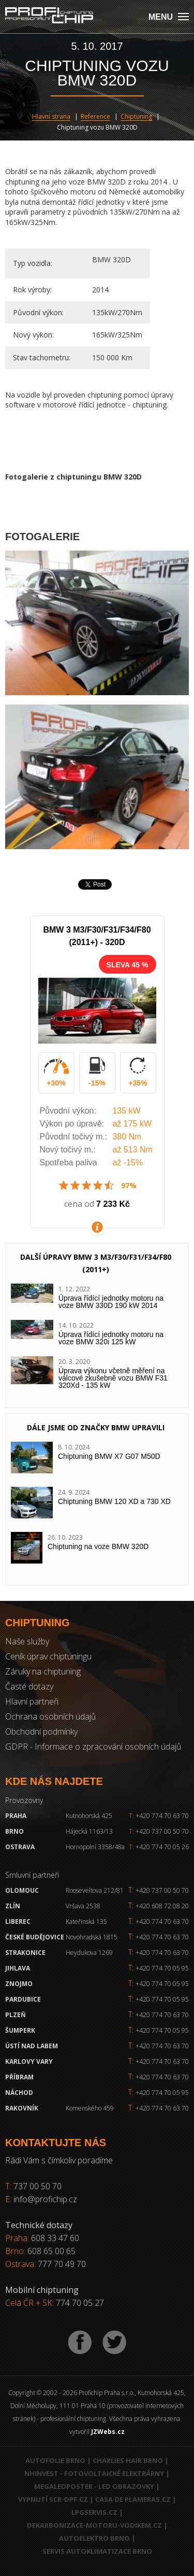  I want to click on Ochrana osobních údajů, so click(50, 1716).